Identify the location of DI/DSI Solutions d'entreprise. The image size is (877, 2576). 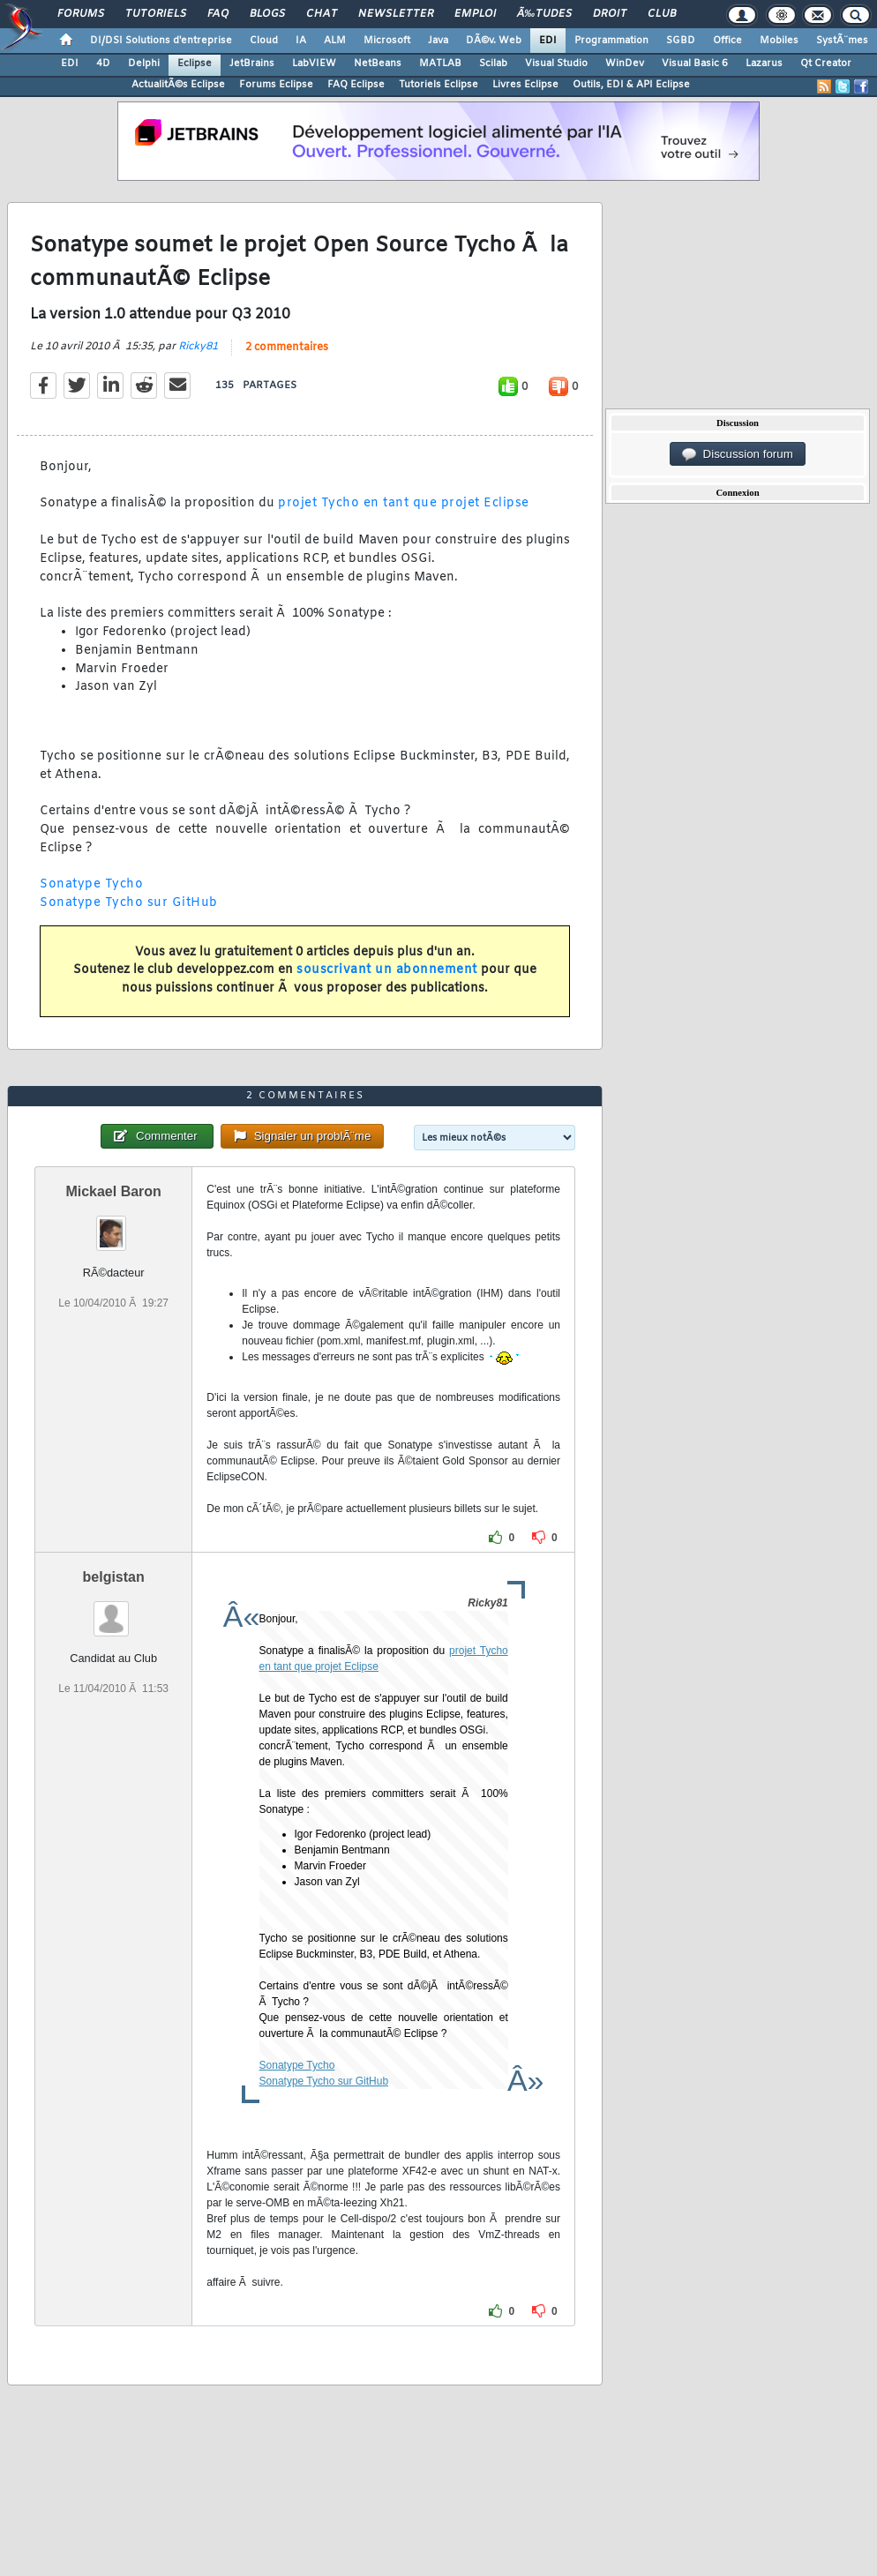
(161, 40).